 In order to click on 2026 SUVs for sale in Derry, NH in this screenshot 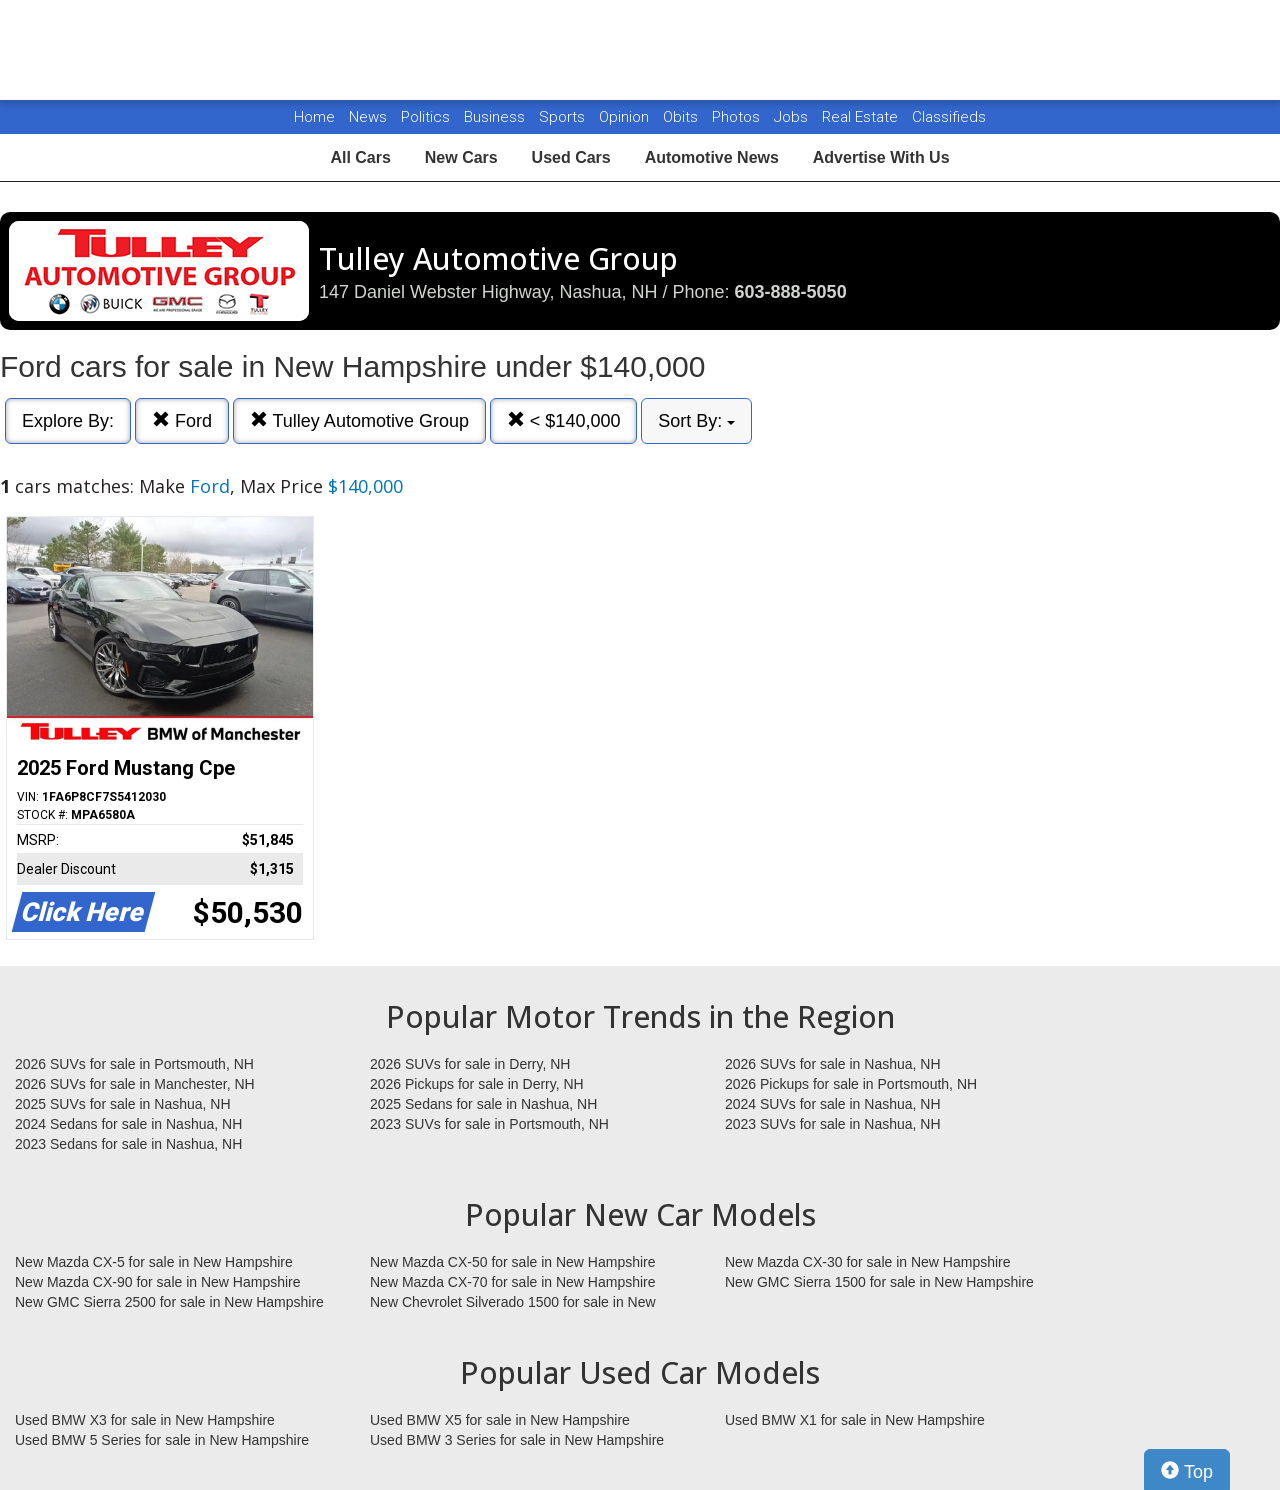, I will do `click(470, 1064)`.